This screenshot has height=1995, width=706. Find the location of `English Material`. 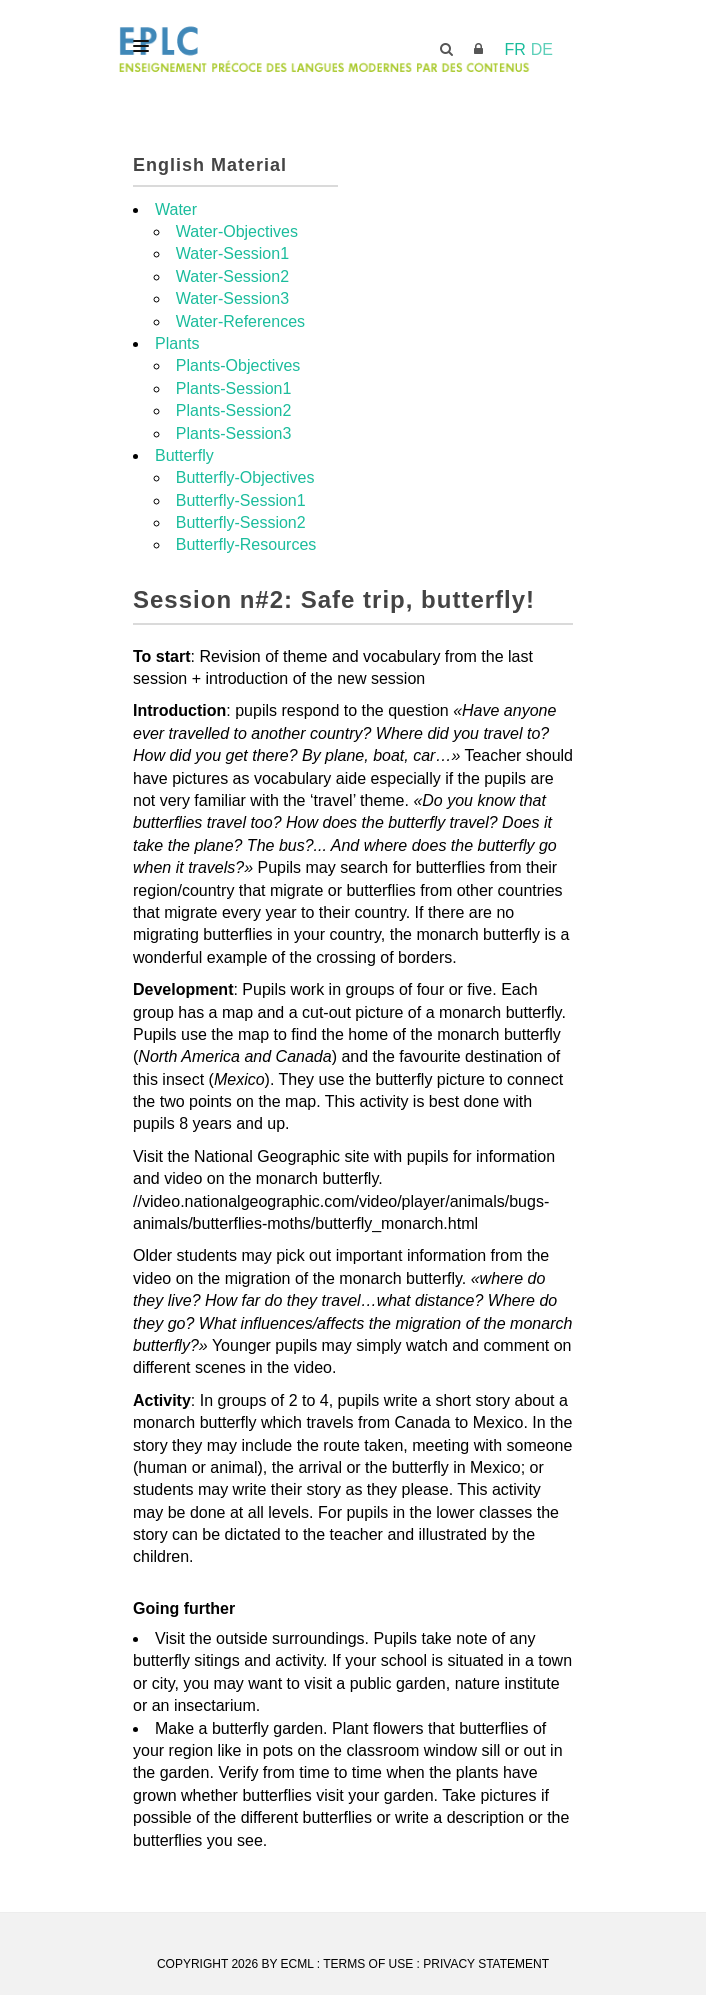

English Material is located at coordinates (210, 165).